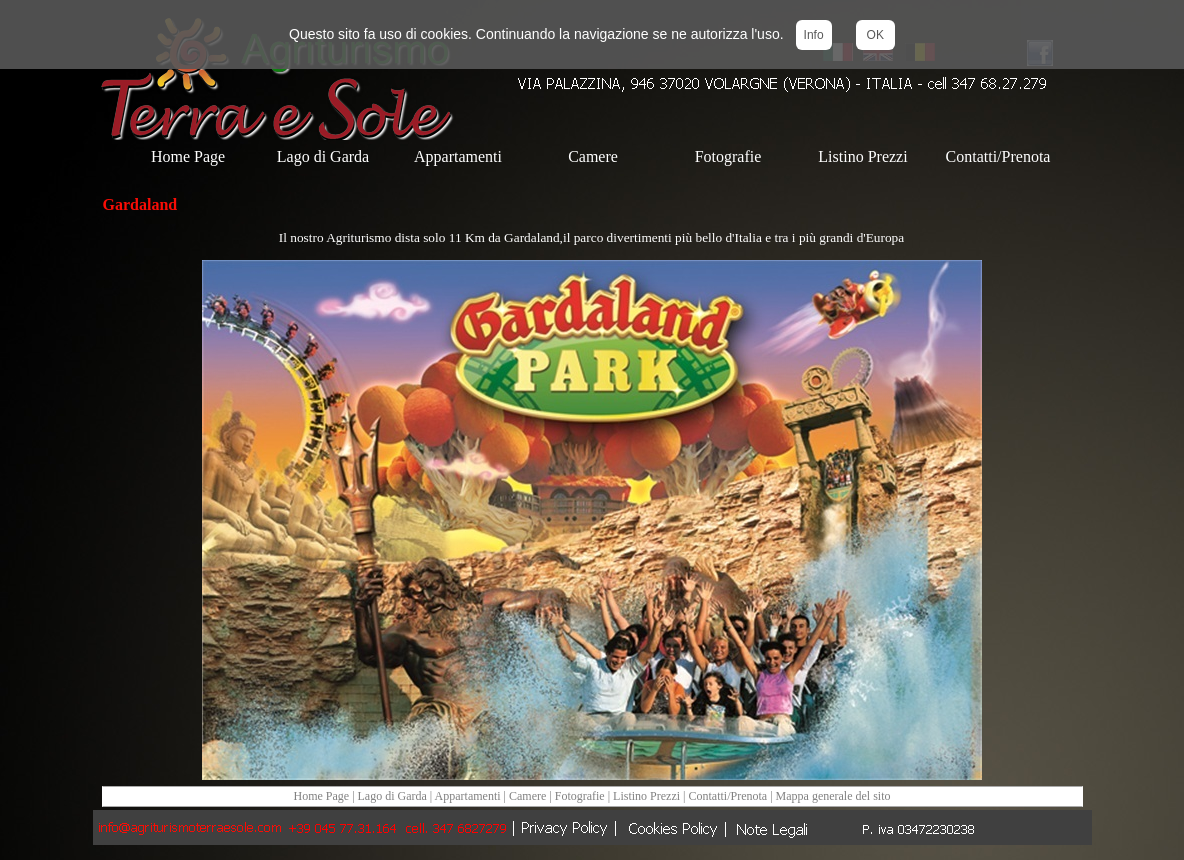 Image resolution: width=1184 pixels, height=860 pixels. I want to click on Info, so click(814, 35).